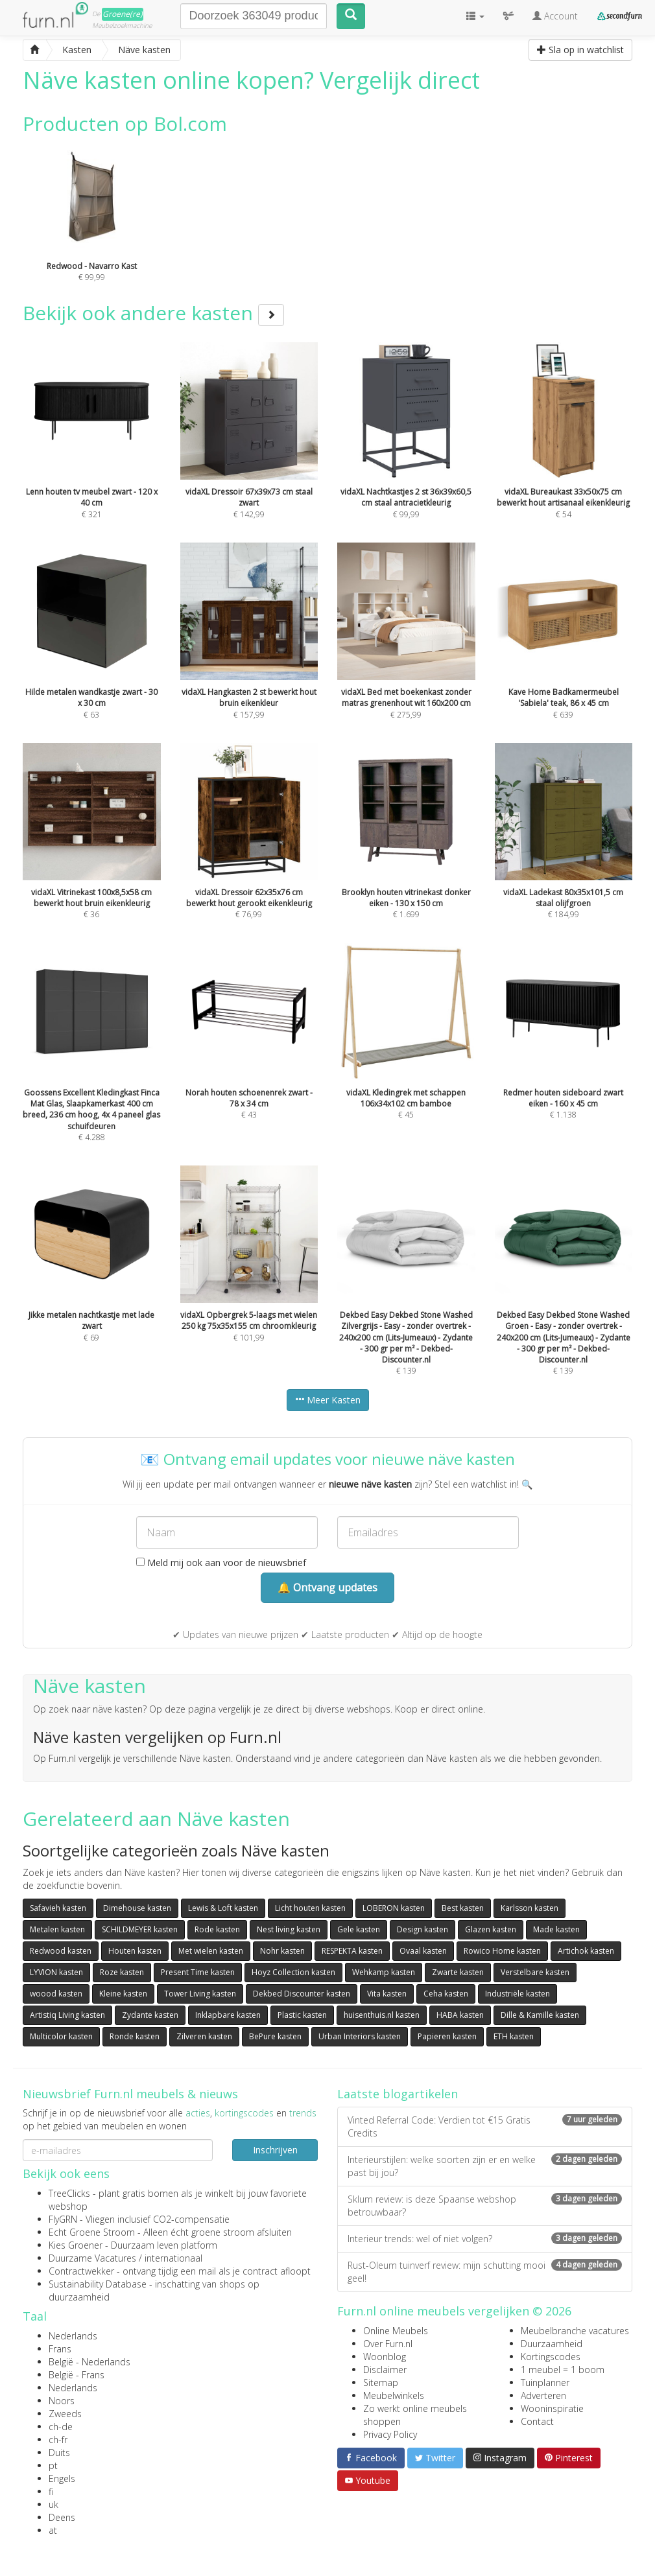  What do you see at coordinates (293, 1972) in the screenshot?
I see `Hoyz Collection kasten` at bounding box center [293, 1972].